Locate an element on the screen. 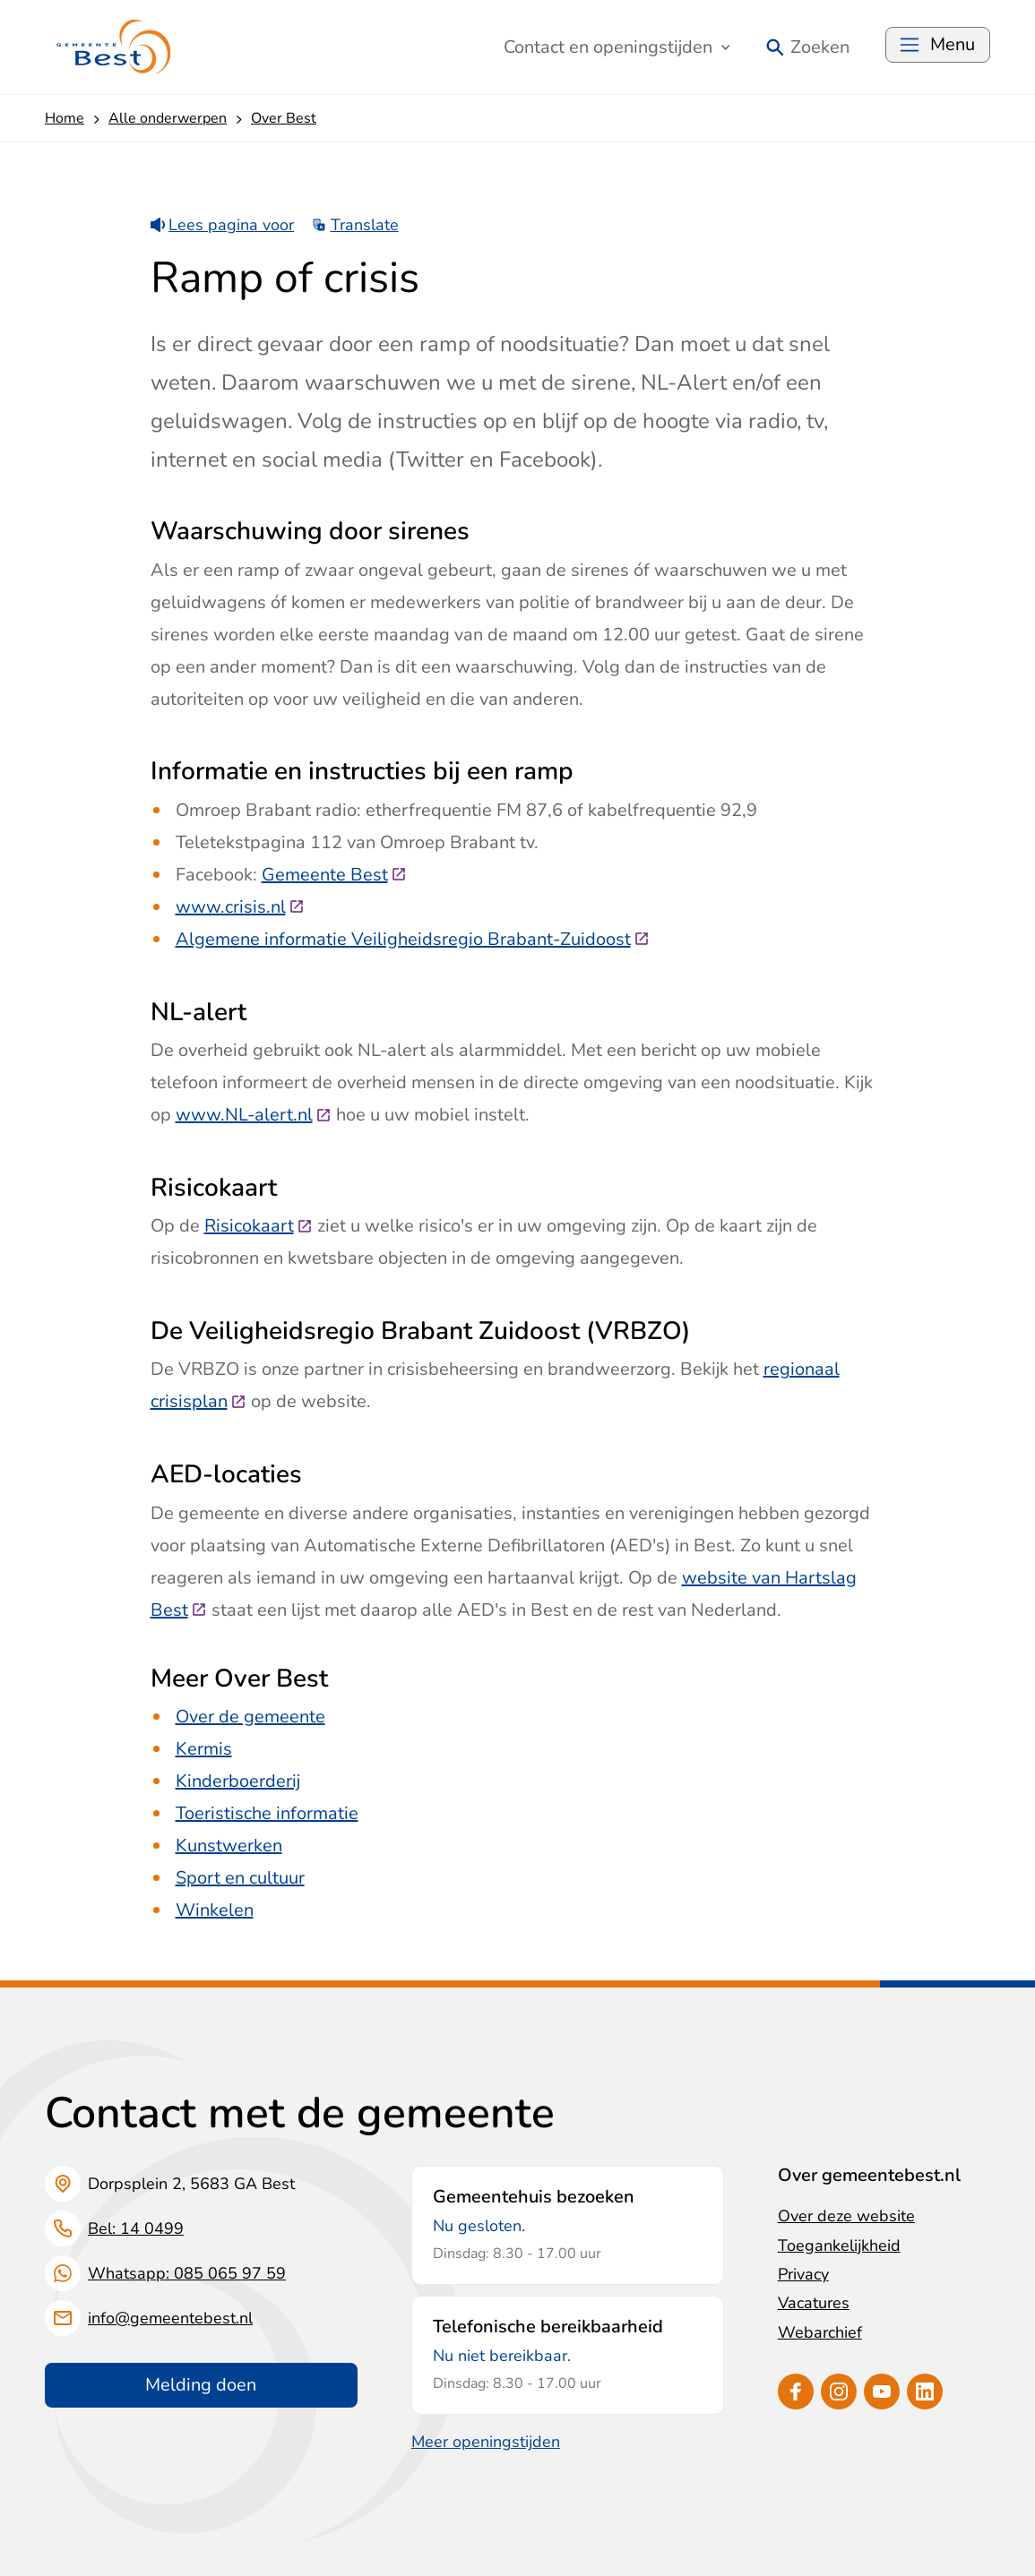 This screenshot has height=2576, width=1035. info@gemeentebest.nl is located at coordinates (170, 2318).